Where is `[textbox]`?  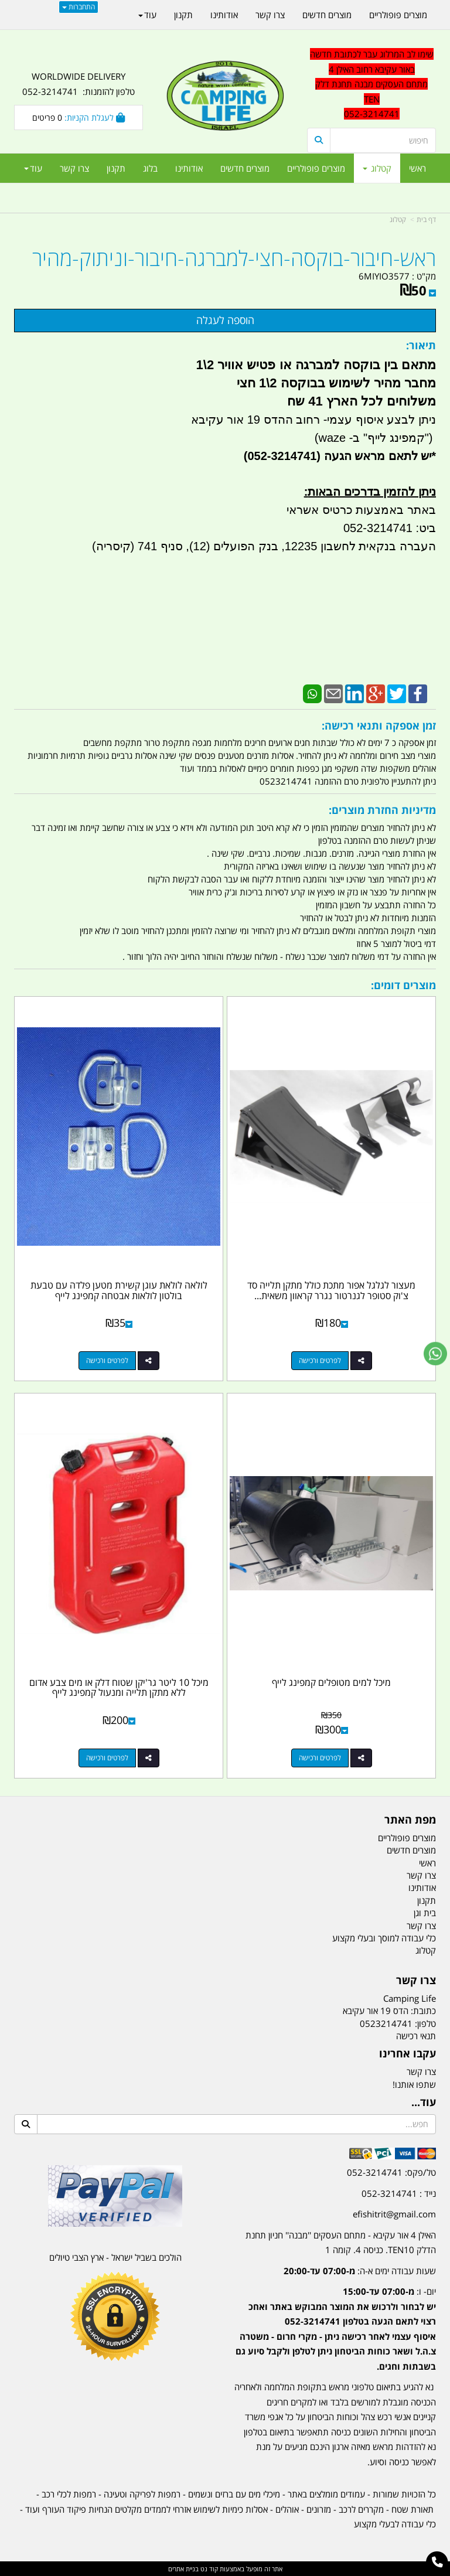
[textbox] is located at coordinates (335, 2320).